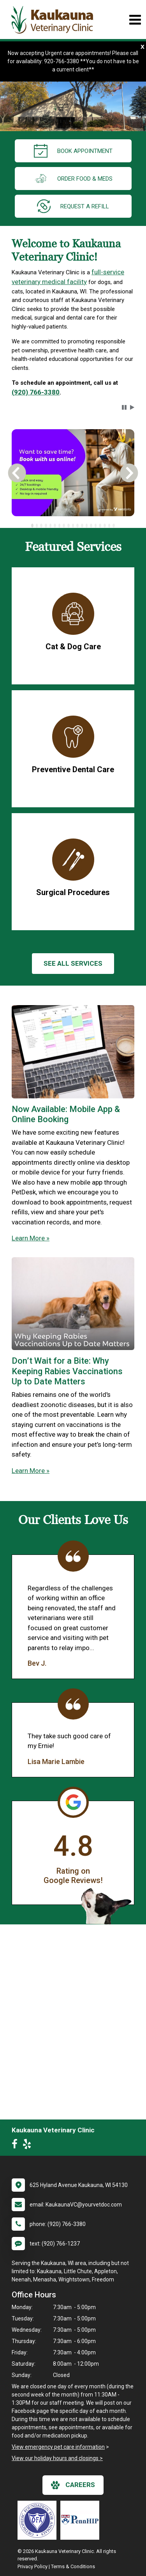 The width and height of the screenshot is (146, 2576). Describe the element at coordinates (73, 206) in the screenshot. I see `request a refill` at that location.